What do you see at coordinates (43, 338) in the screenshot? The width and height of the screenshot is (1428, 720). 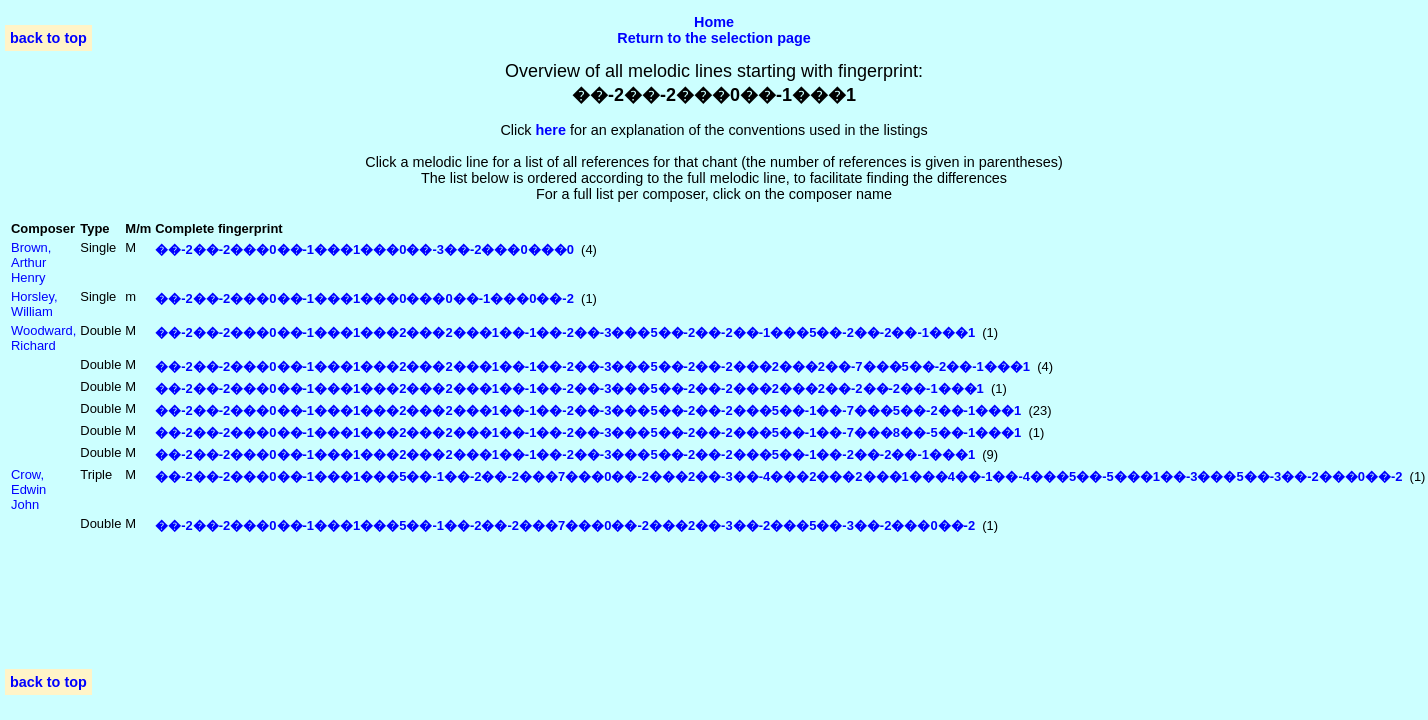 I see `Woodward, Richard` at bounding box center [43, 338].